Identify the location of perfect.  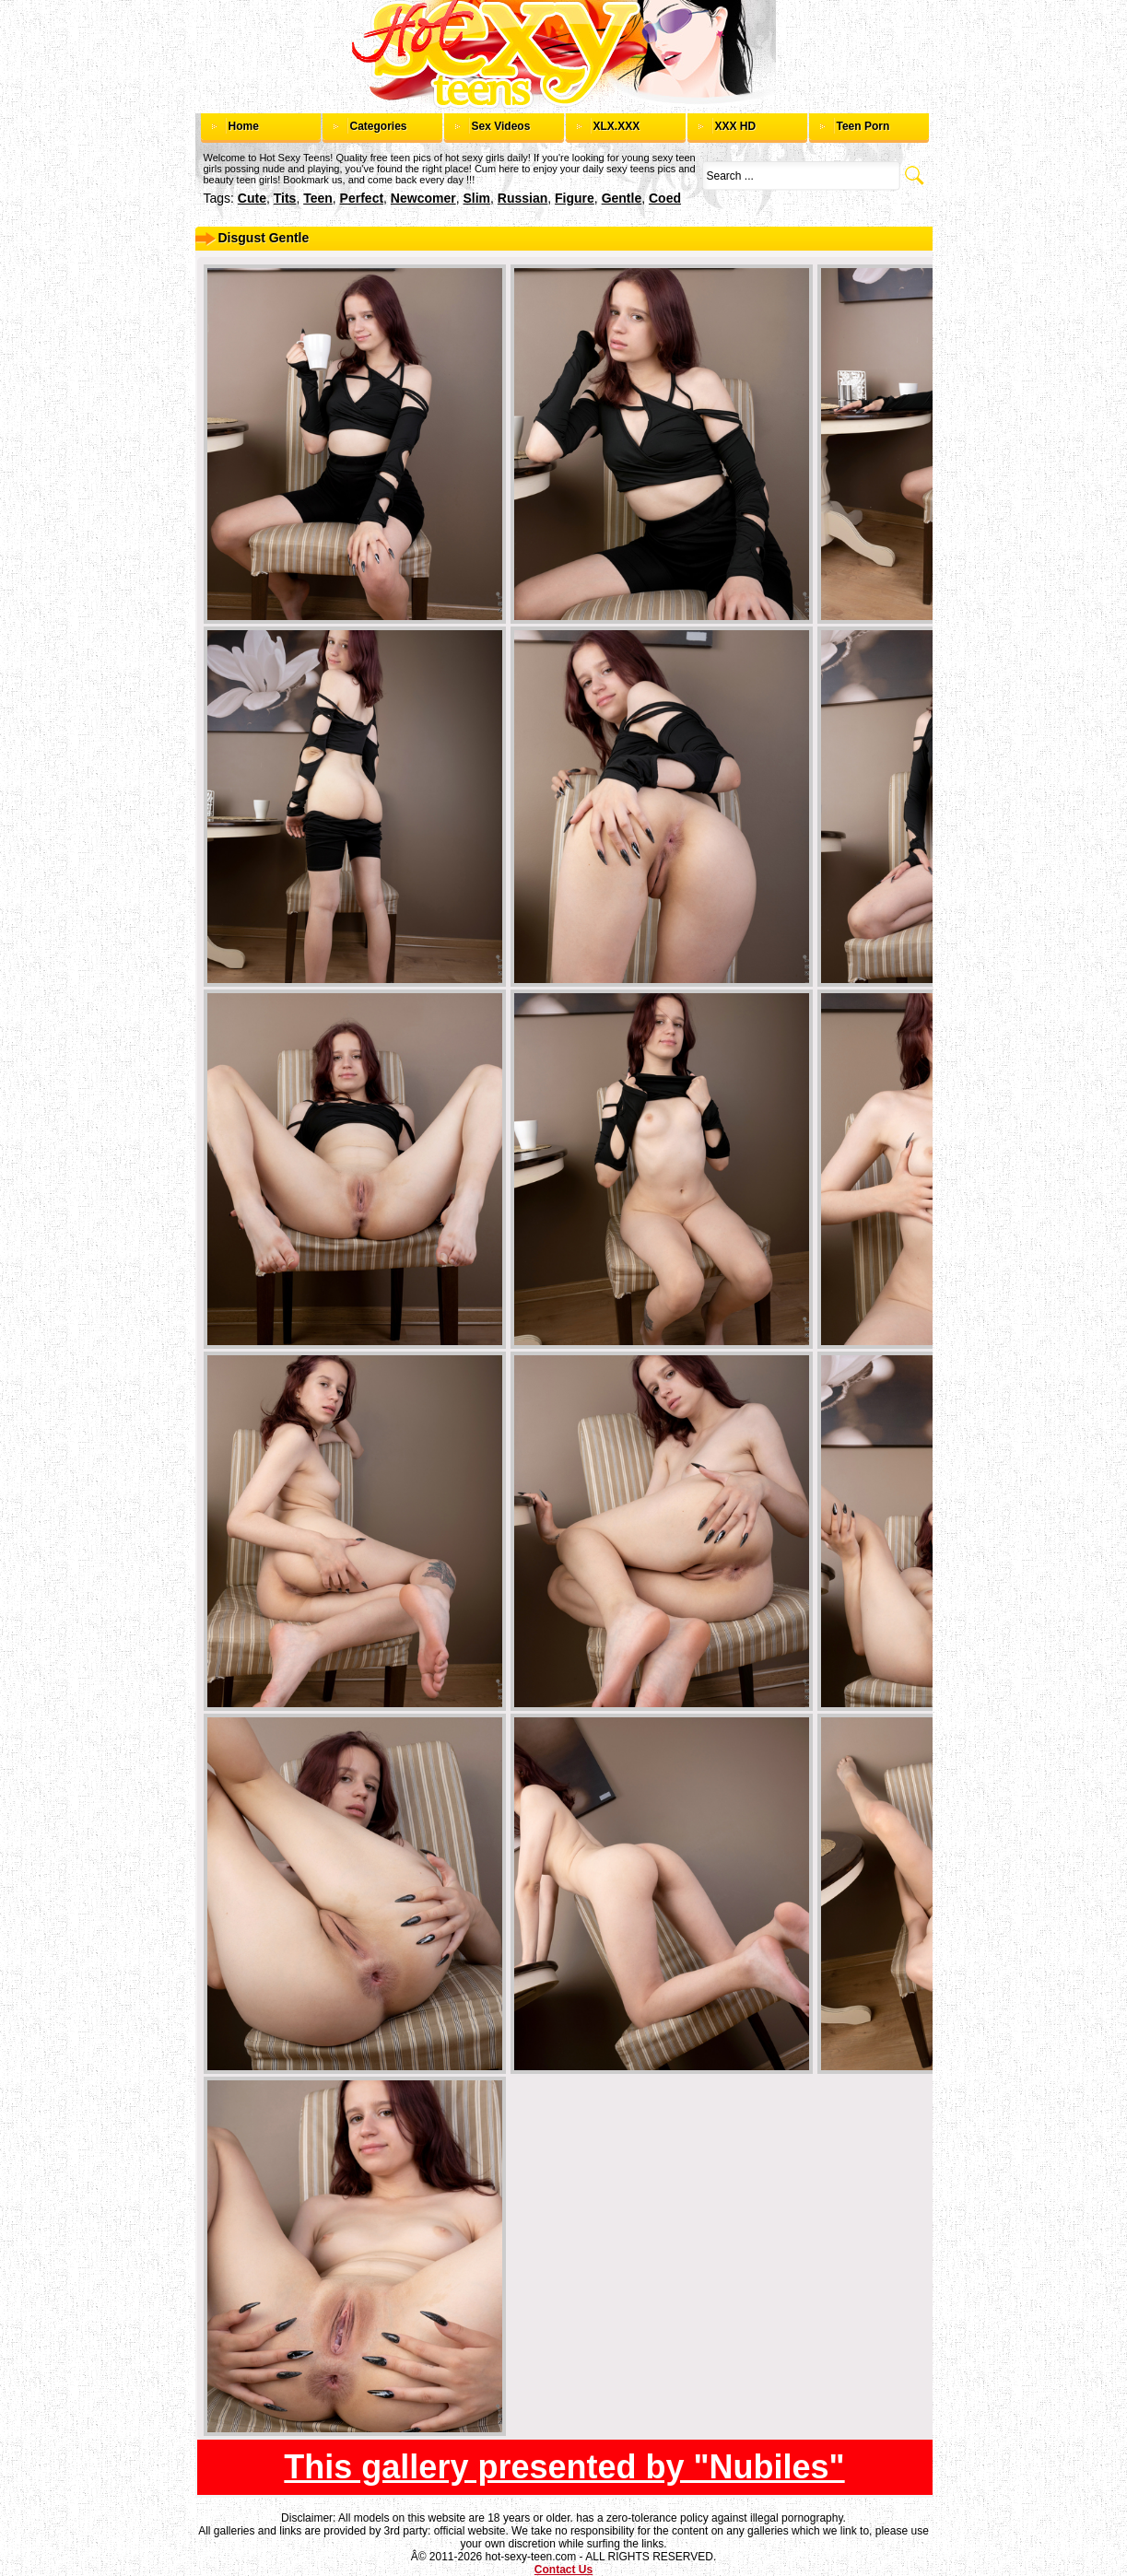
(361, 198).